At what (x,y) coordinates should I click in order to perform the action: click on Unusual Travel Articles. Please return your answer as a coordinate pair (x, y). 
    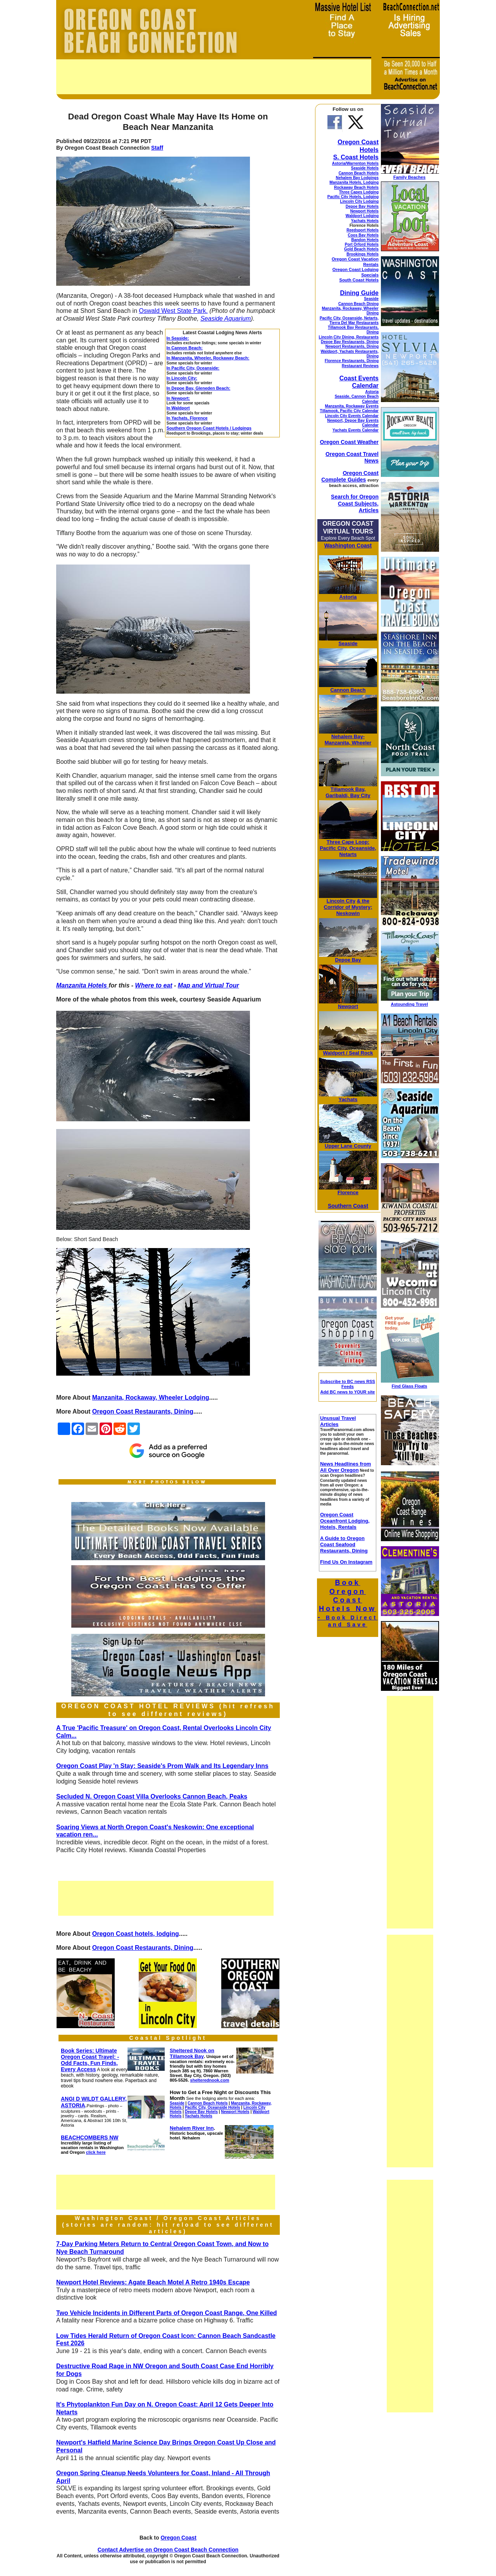
    Looking at the image, I should click on (338, 1421).